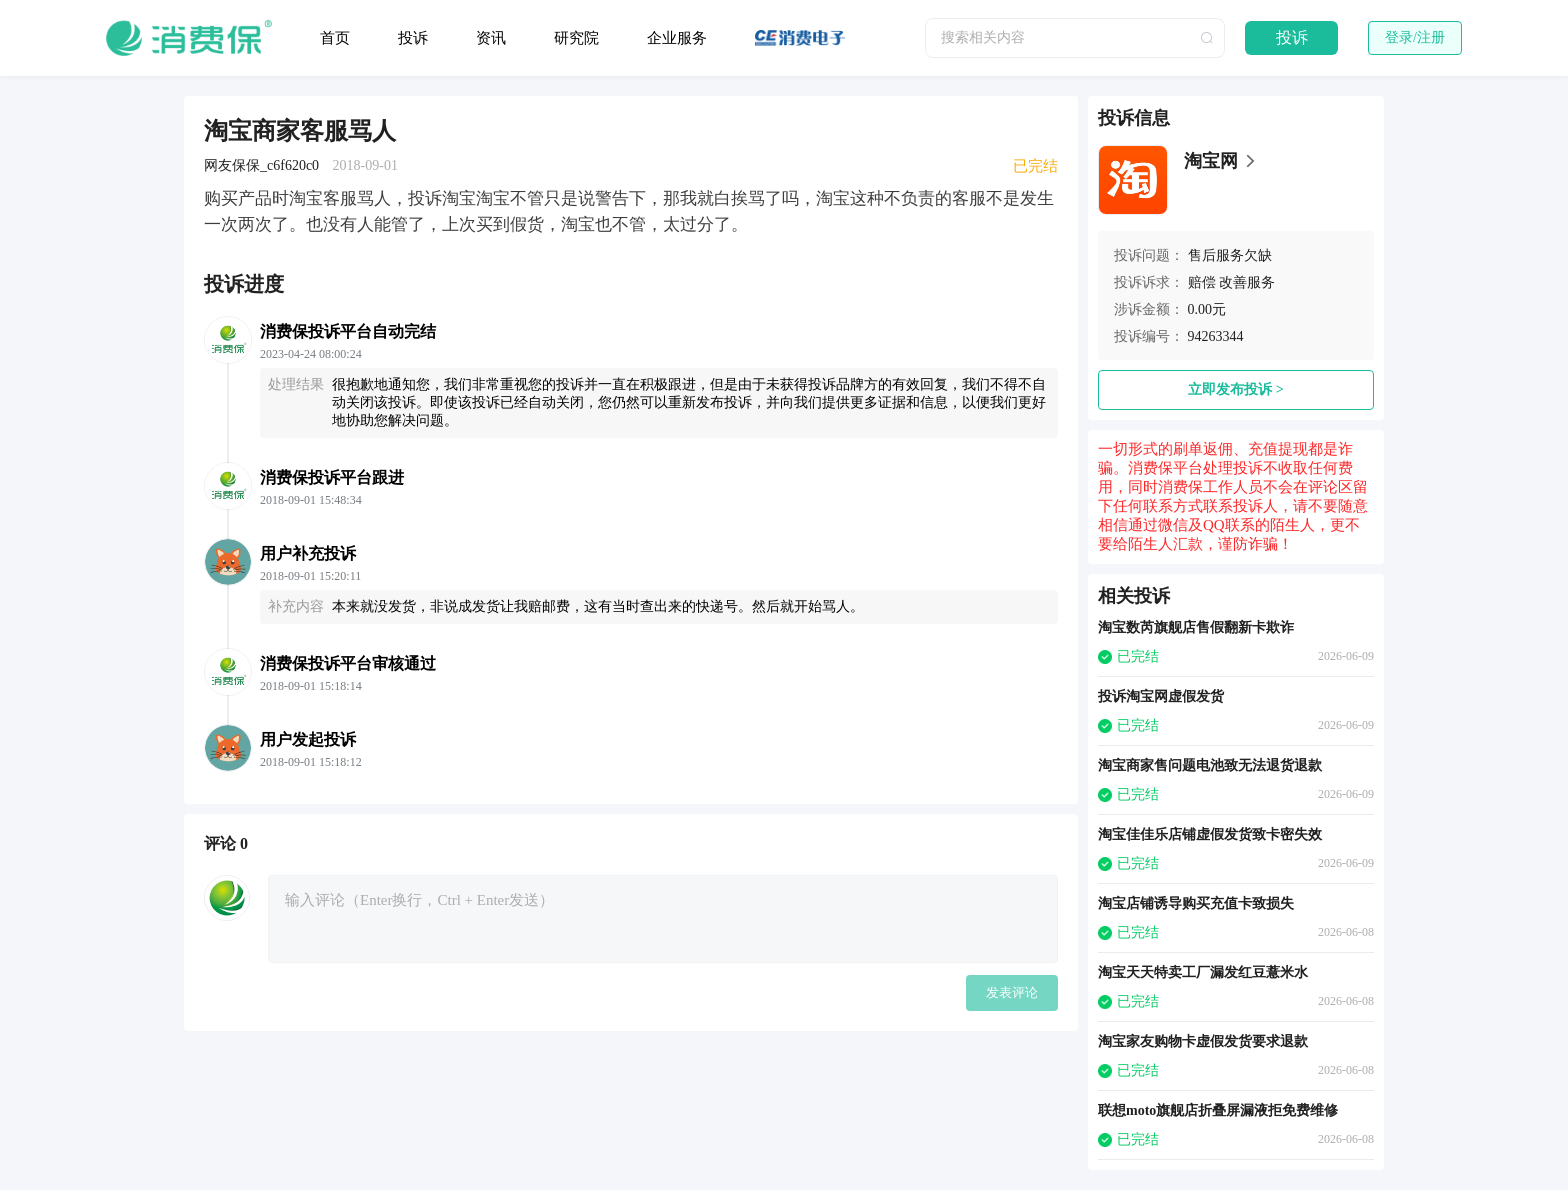 This screenshot has width=1568, height=1190. Describe the element at coordinates (1012, 992) in the screenshot. I see `发表评论` at that location.